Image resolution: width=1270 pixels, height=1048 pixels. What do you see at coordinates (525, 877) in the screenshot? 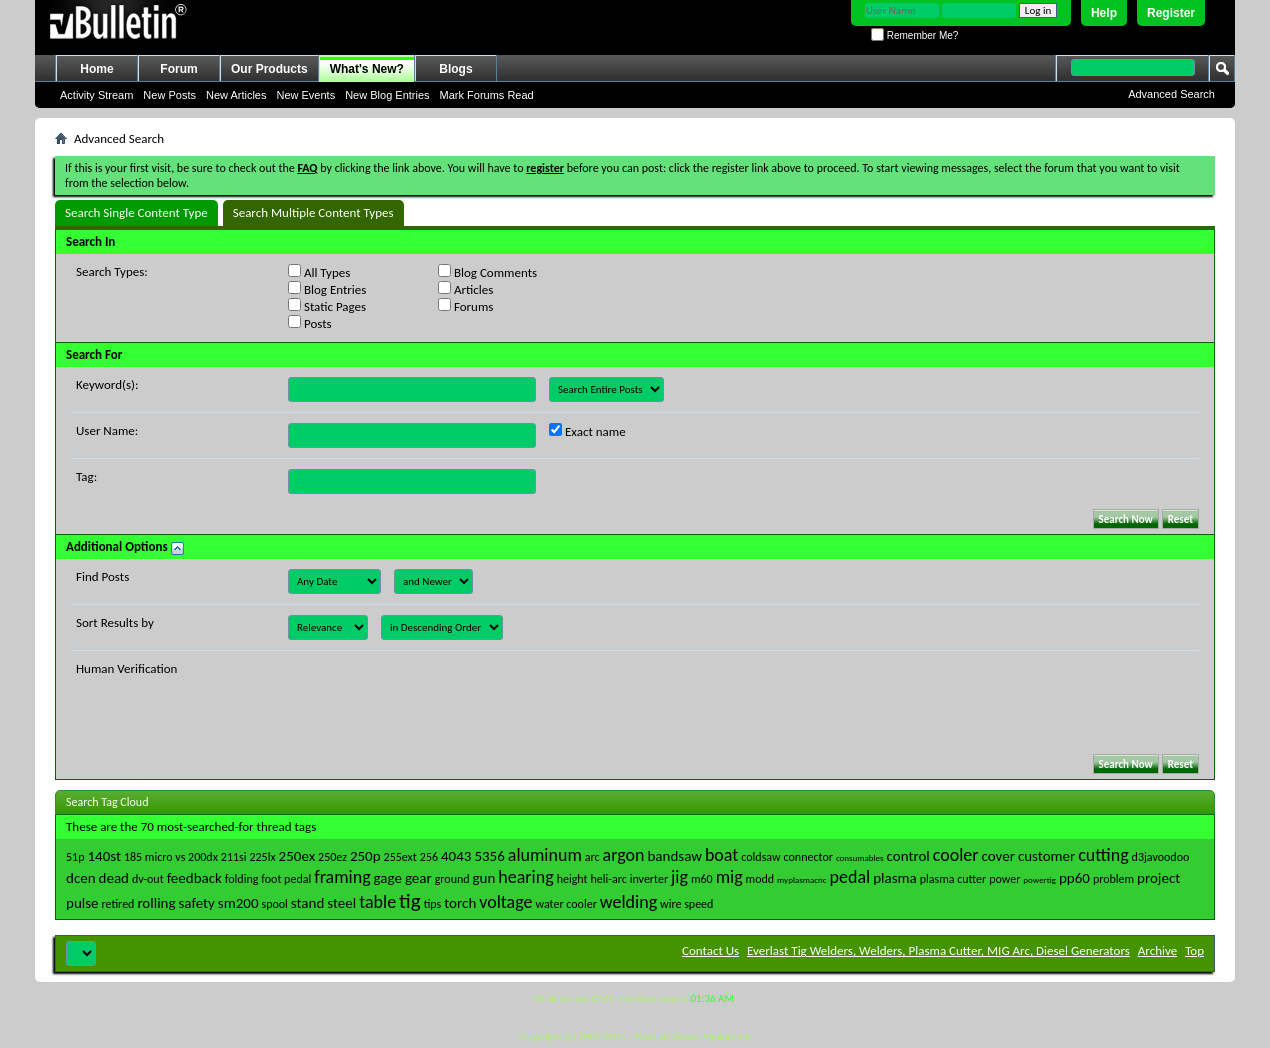
I see `hearing` at bounding box center [525, 877].